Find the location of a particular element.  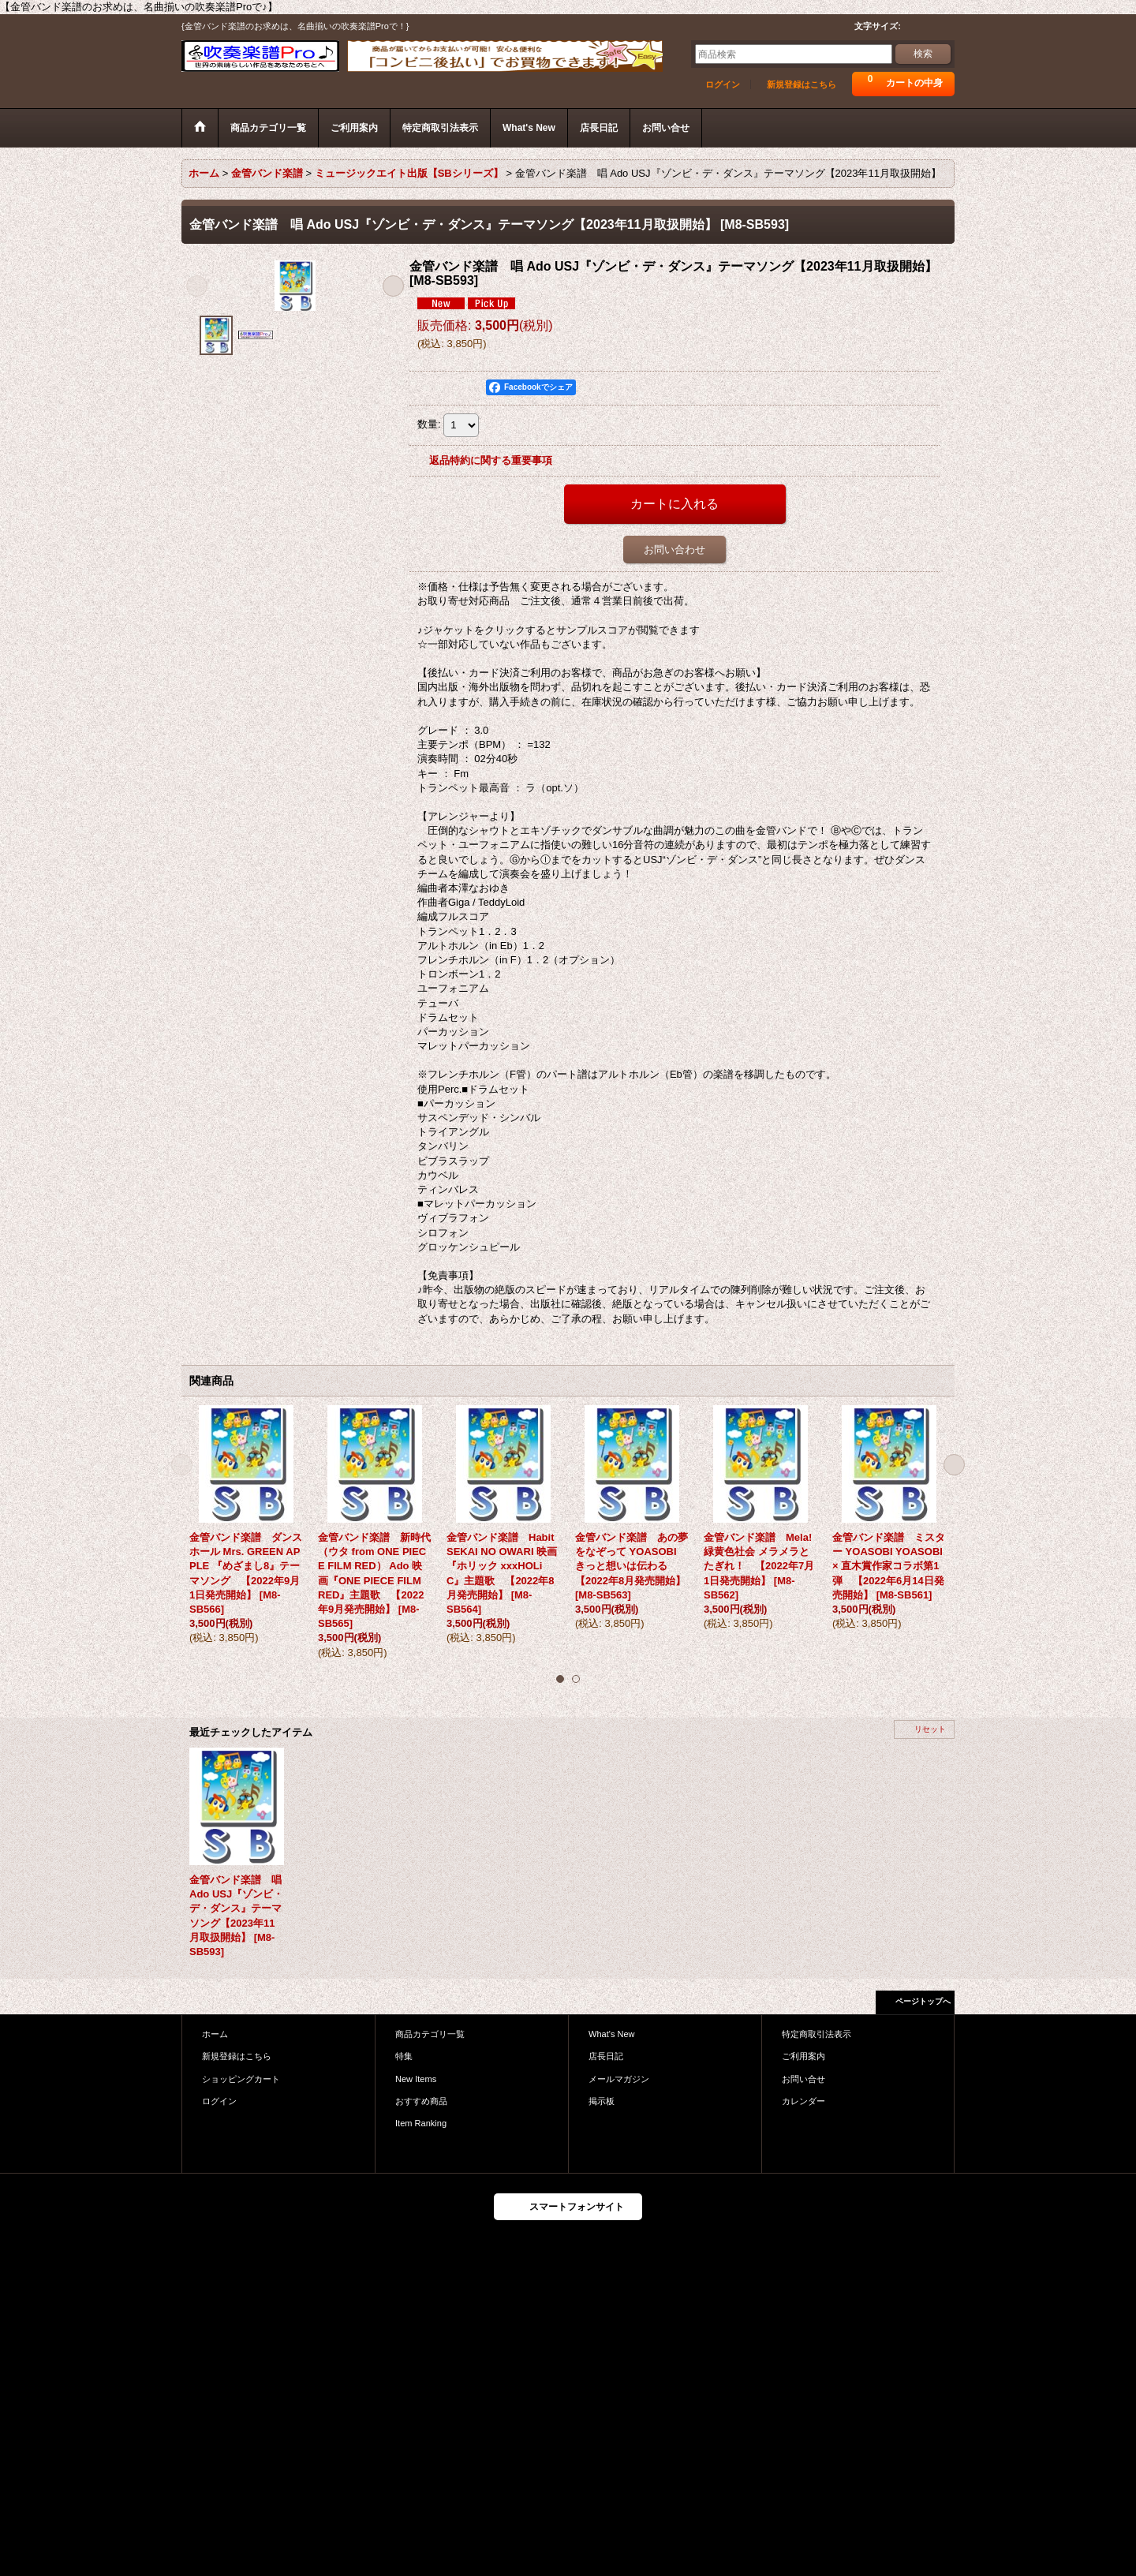

お問い合わせ is located at coordinates (674, 549).